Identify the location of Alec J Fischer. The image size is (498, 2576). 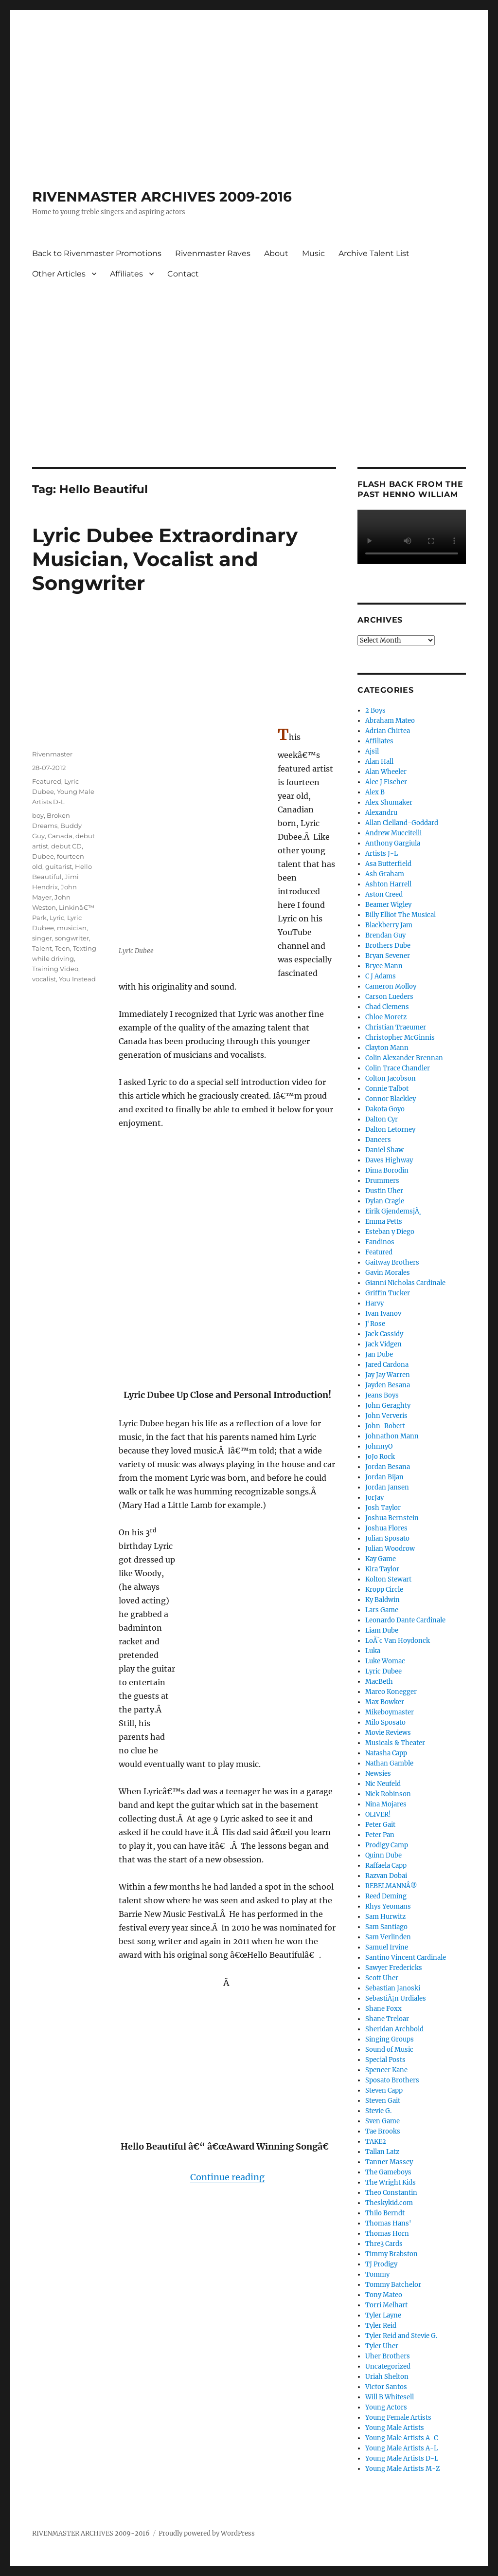
(386, 782).